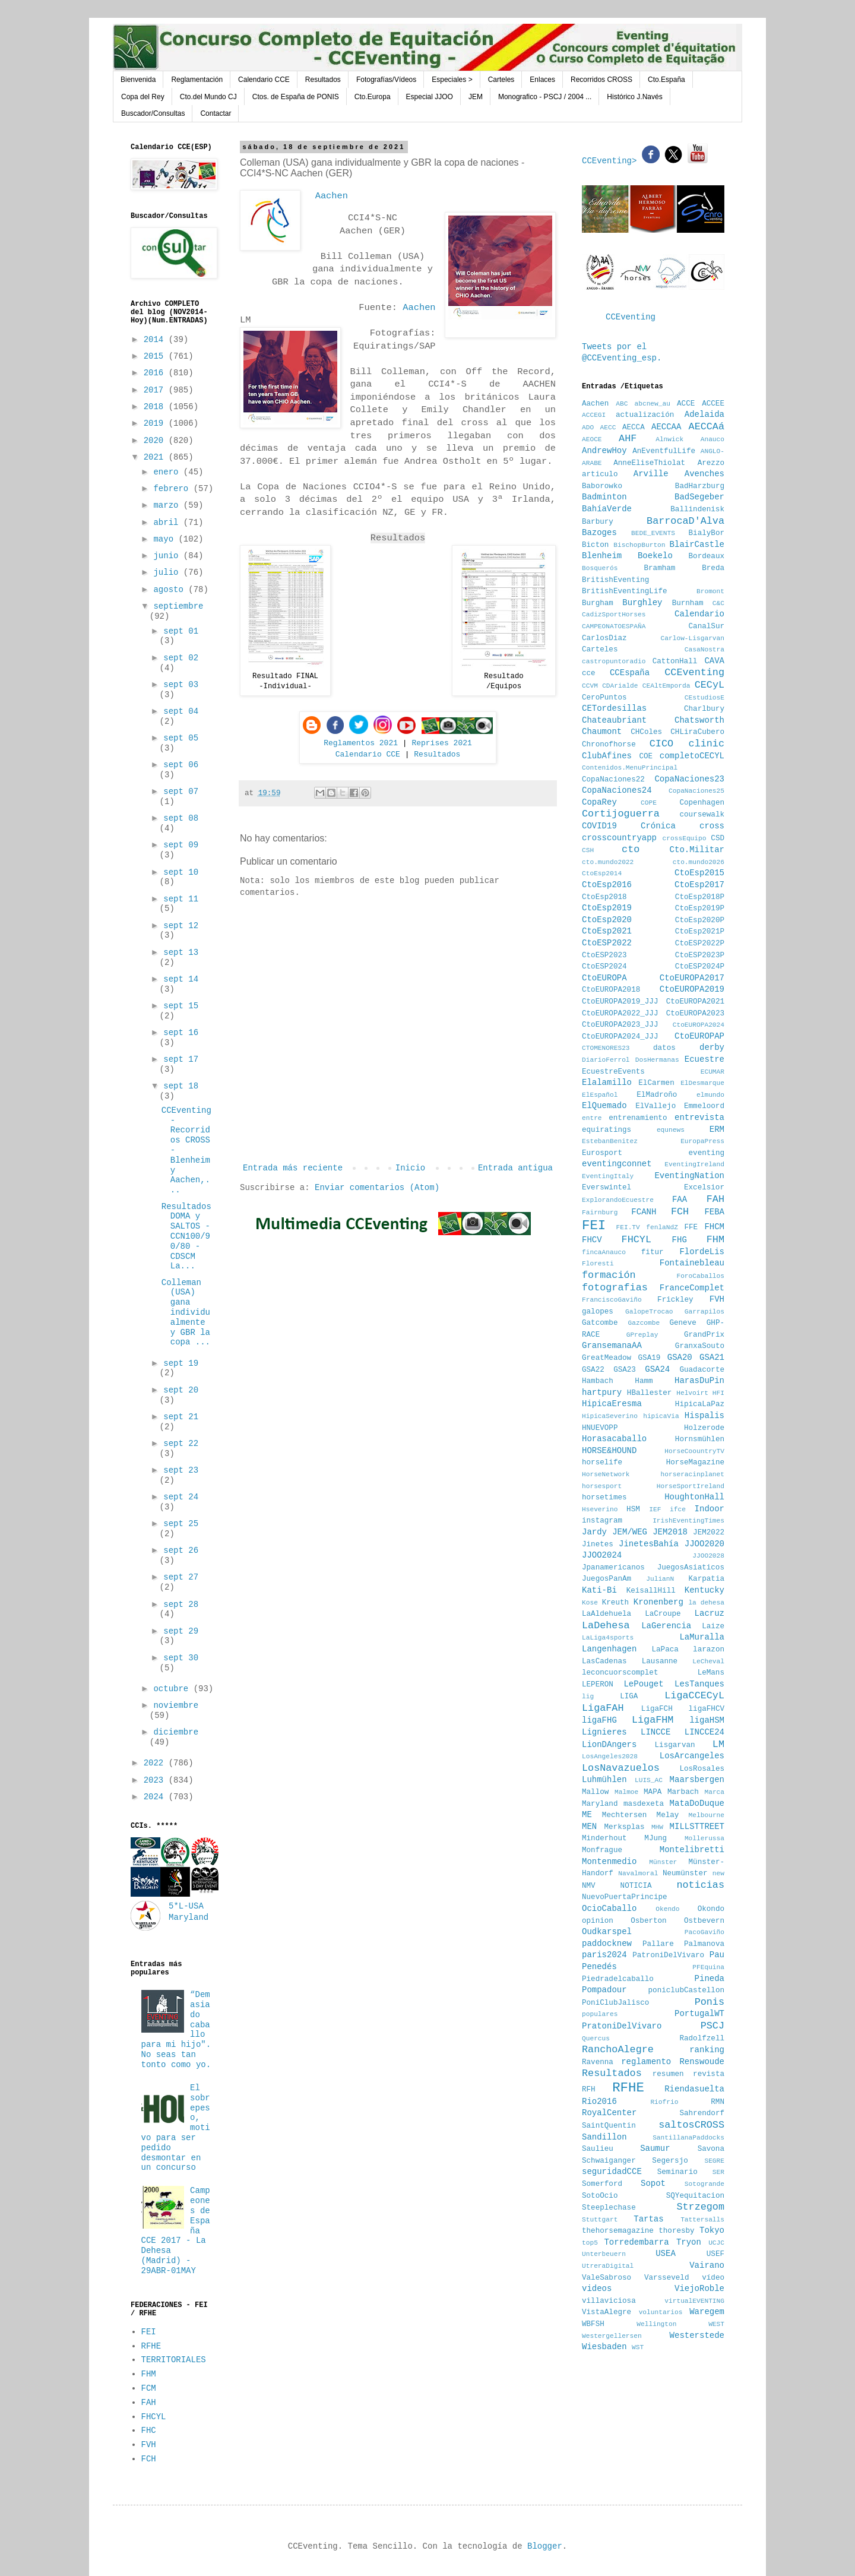 This screenshot has height=2576, width=855. I want to click on Histórico J.Navés, so click(634, 97).